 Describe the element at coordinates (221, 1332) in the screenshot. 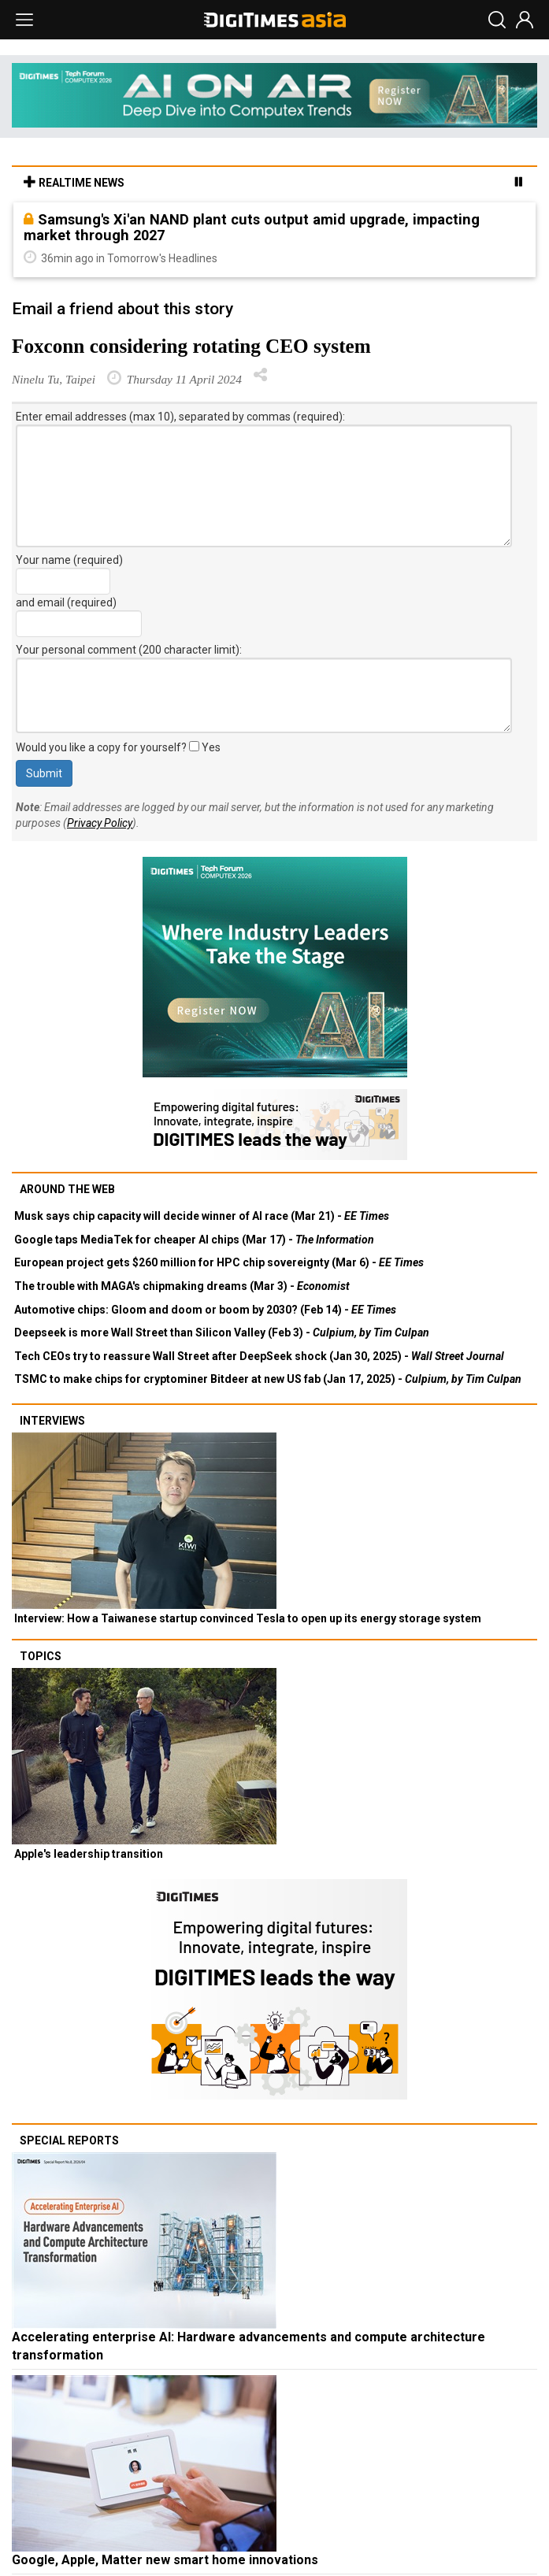

I see `Deepseek is more Wall Street than Silicon Valley (Feb 3) -` at that location.